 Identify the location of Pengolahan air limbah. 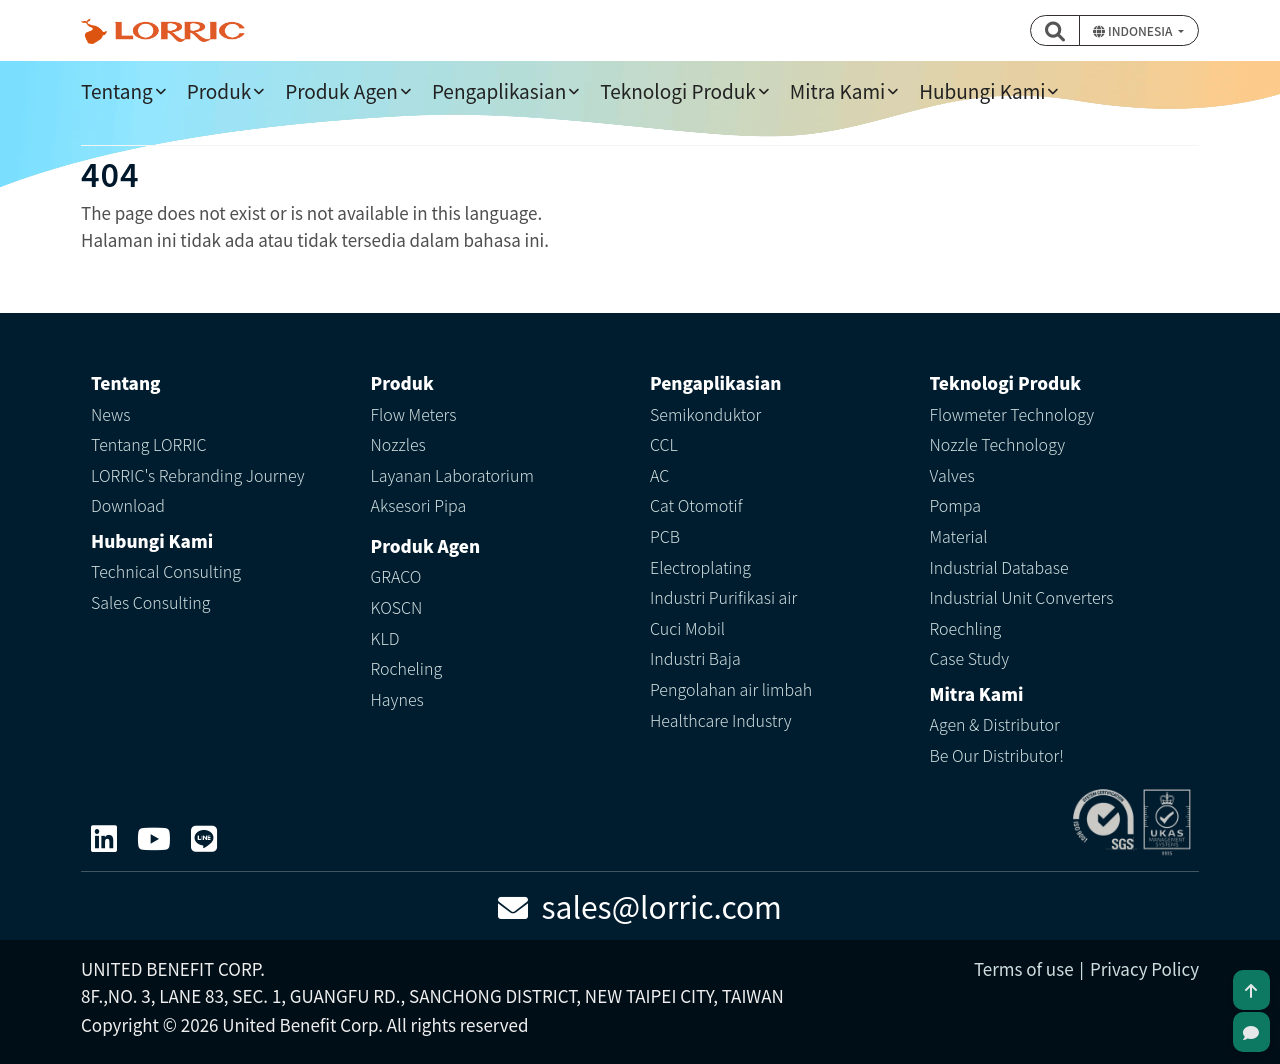
(731, 689).